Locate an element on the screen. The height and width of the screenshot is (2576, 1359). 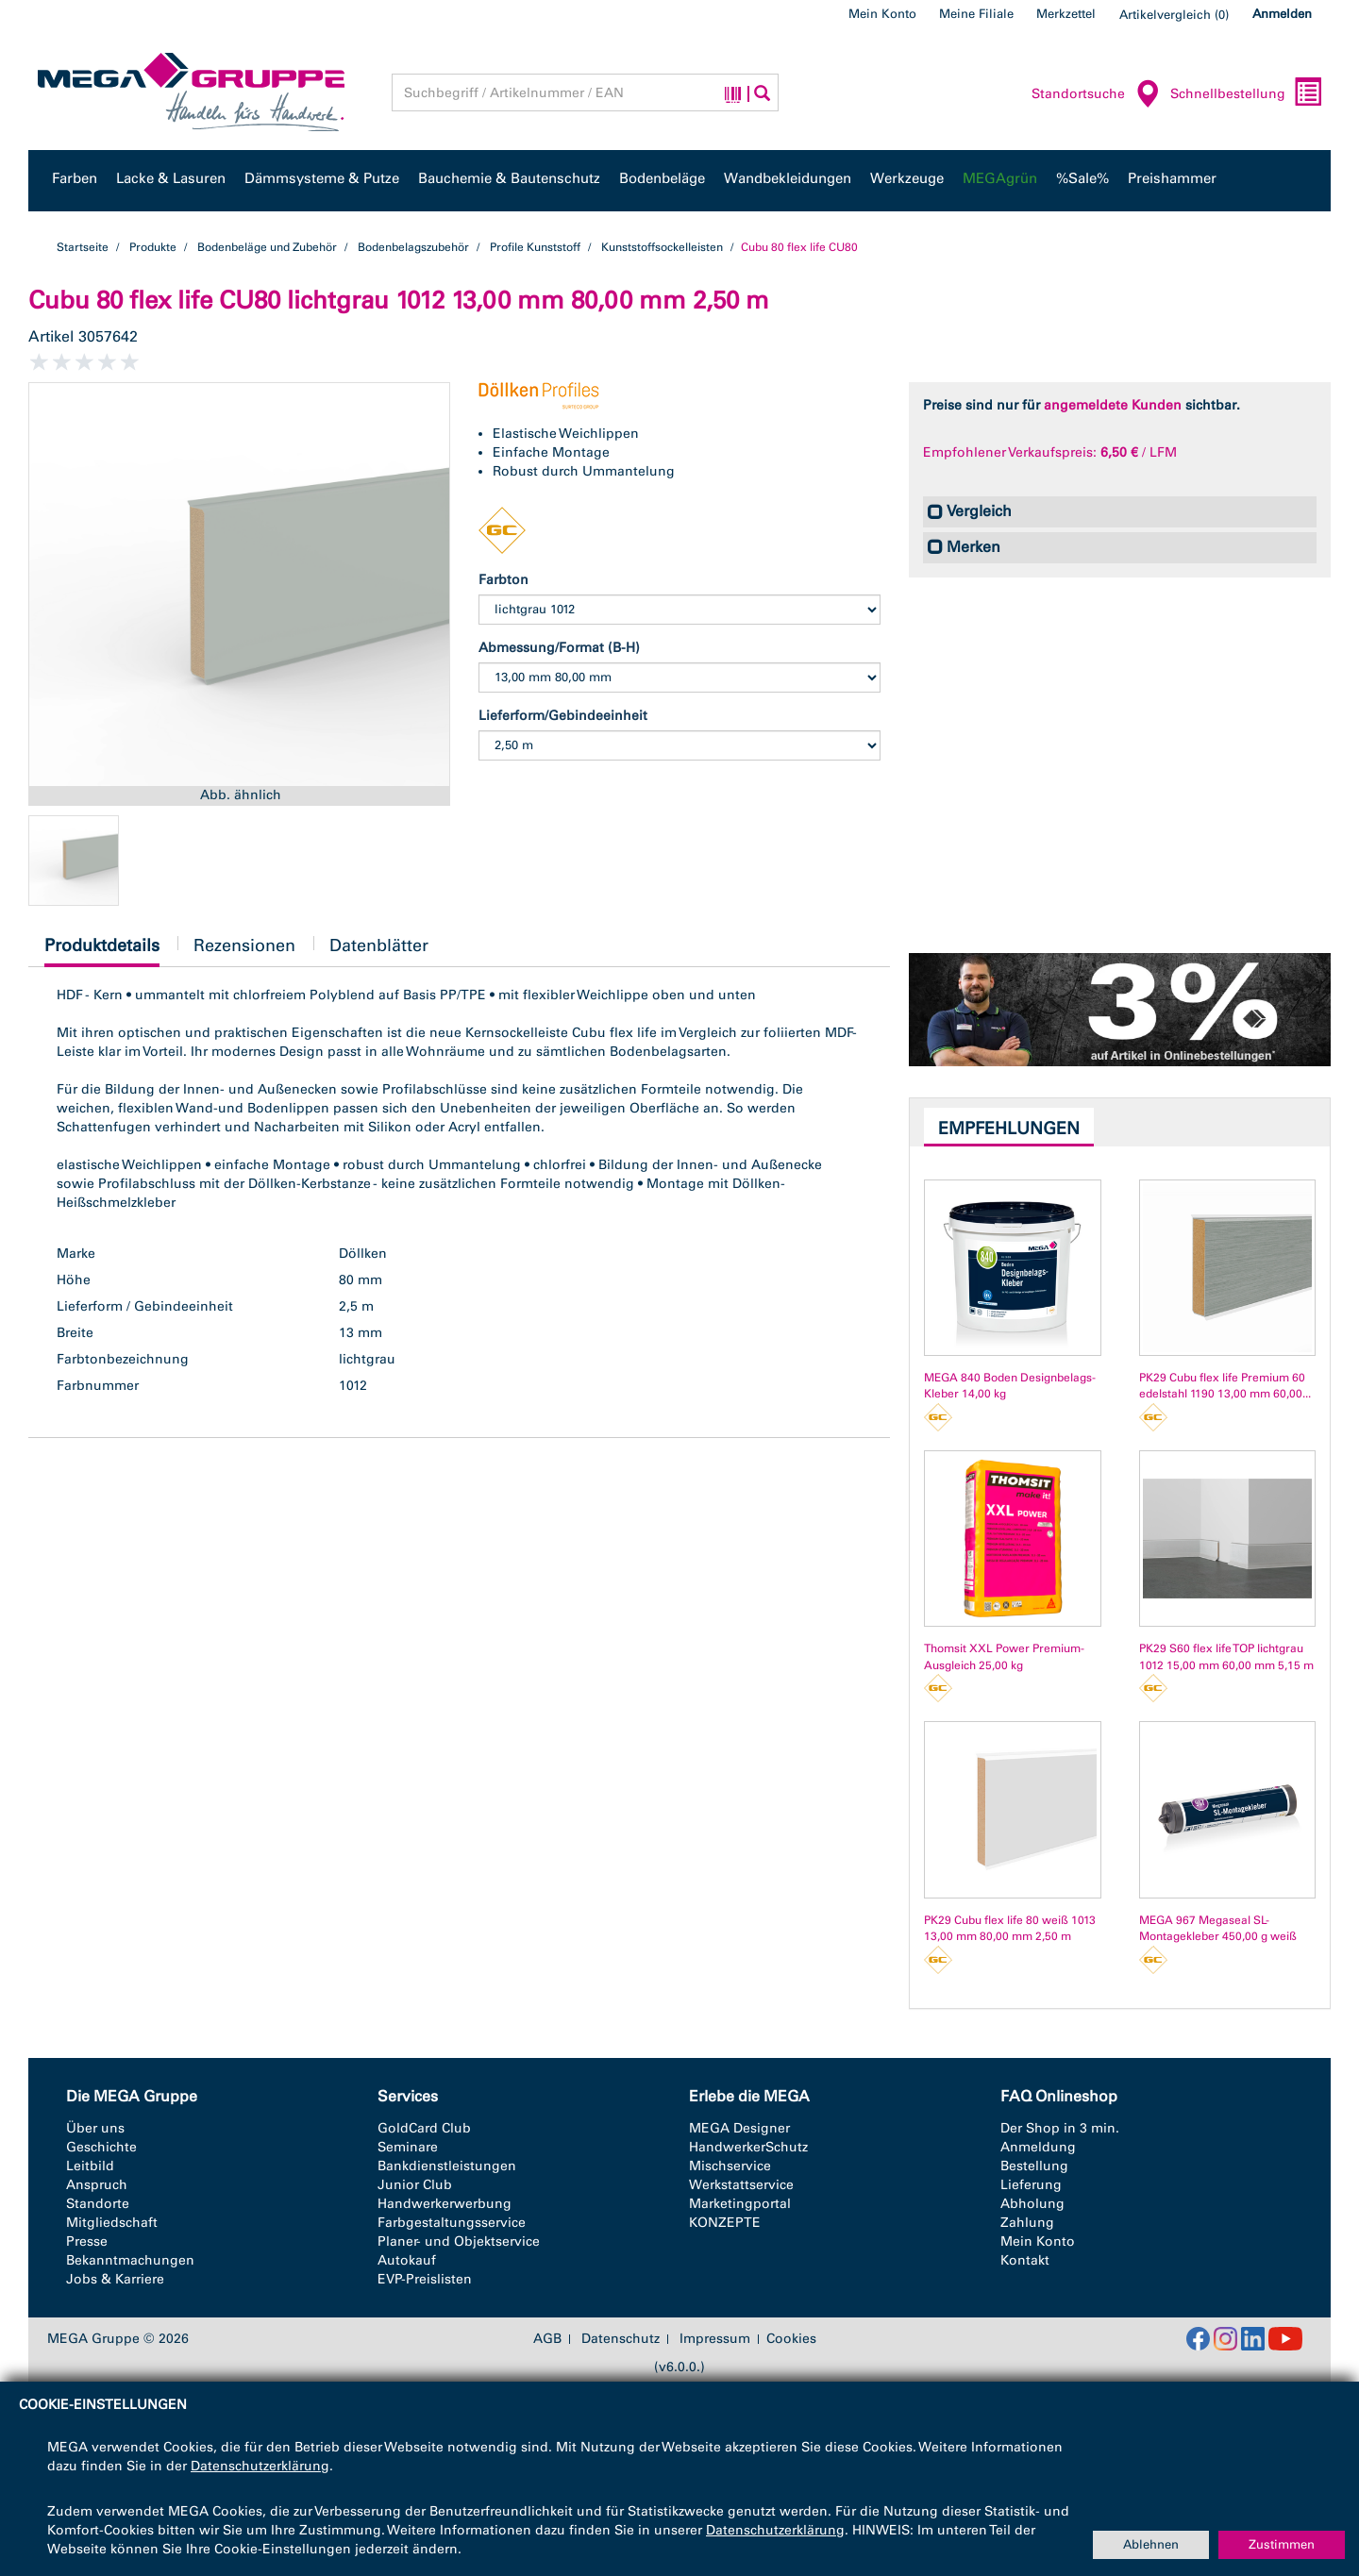
Bankdienstleistungen is located at coordinates (447, 2166).